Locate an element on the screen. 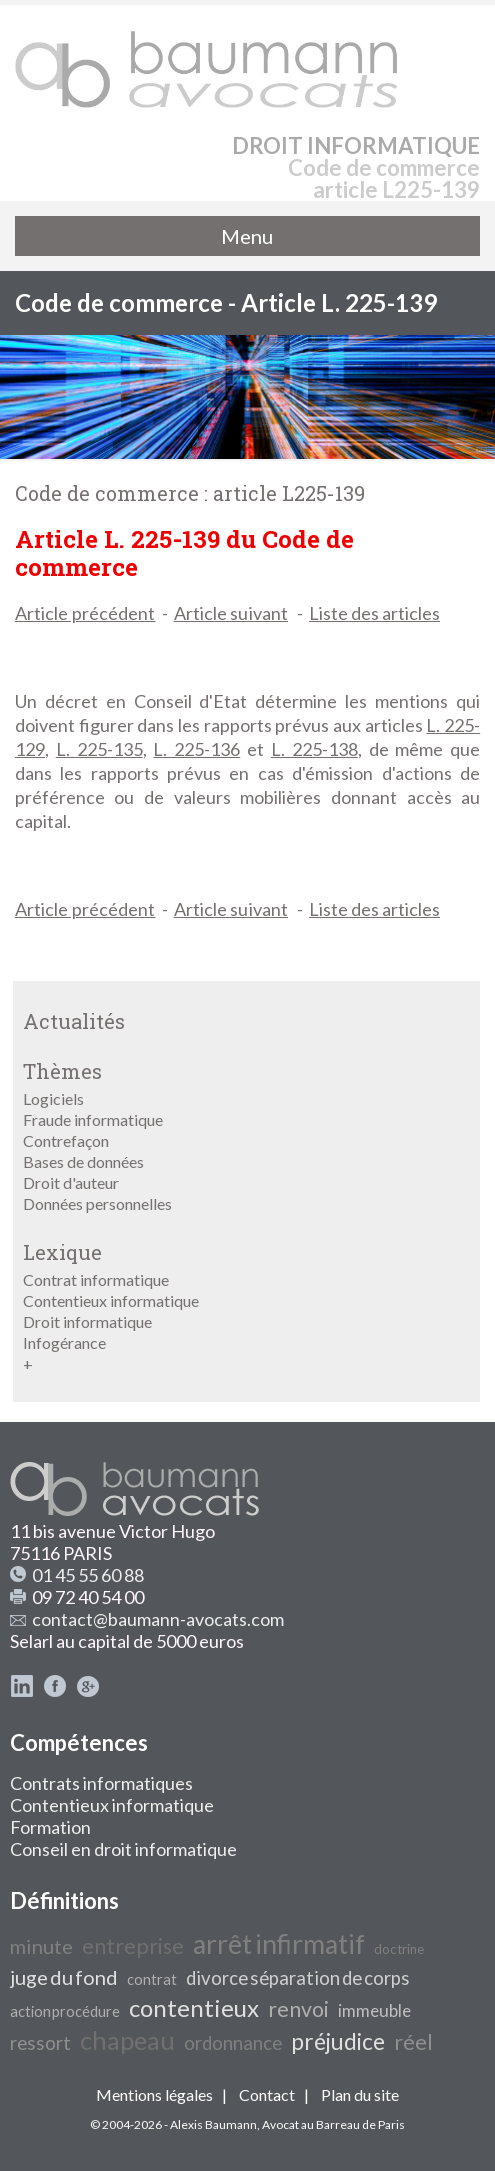  Contrat informatique is located at coordinates (96, 1279).